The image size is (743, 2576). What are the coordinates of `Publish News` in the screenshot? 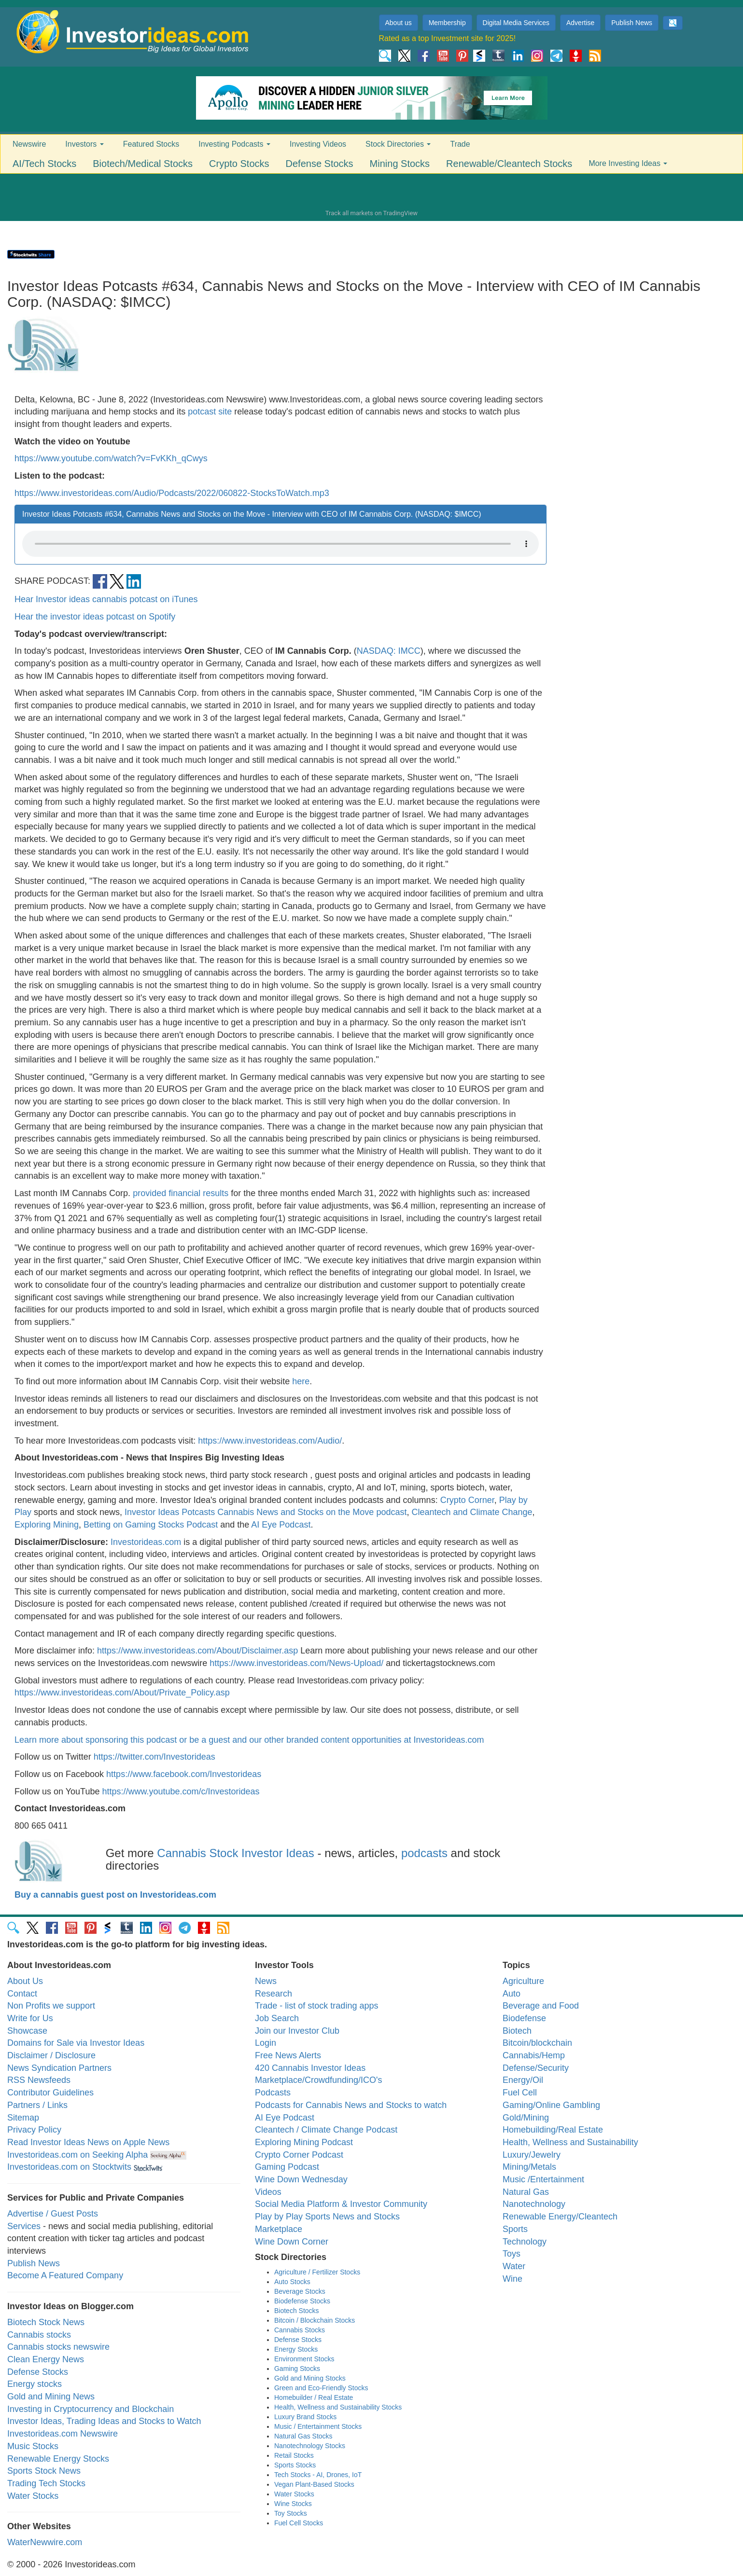 It's located at (631, 23).